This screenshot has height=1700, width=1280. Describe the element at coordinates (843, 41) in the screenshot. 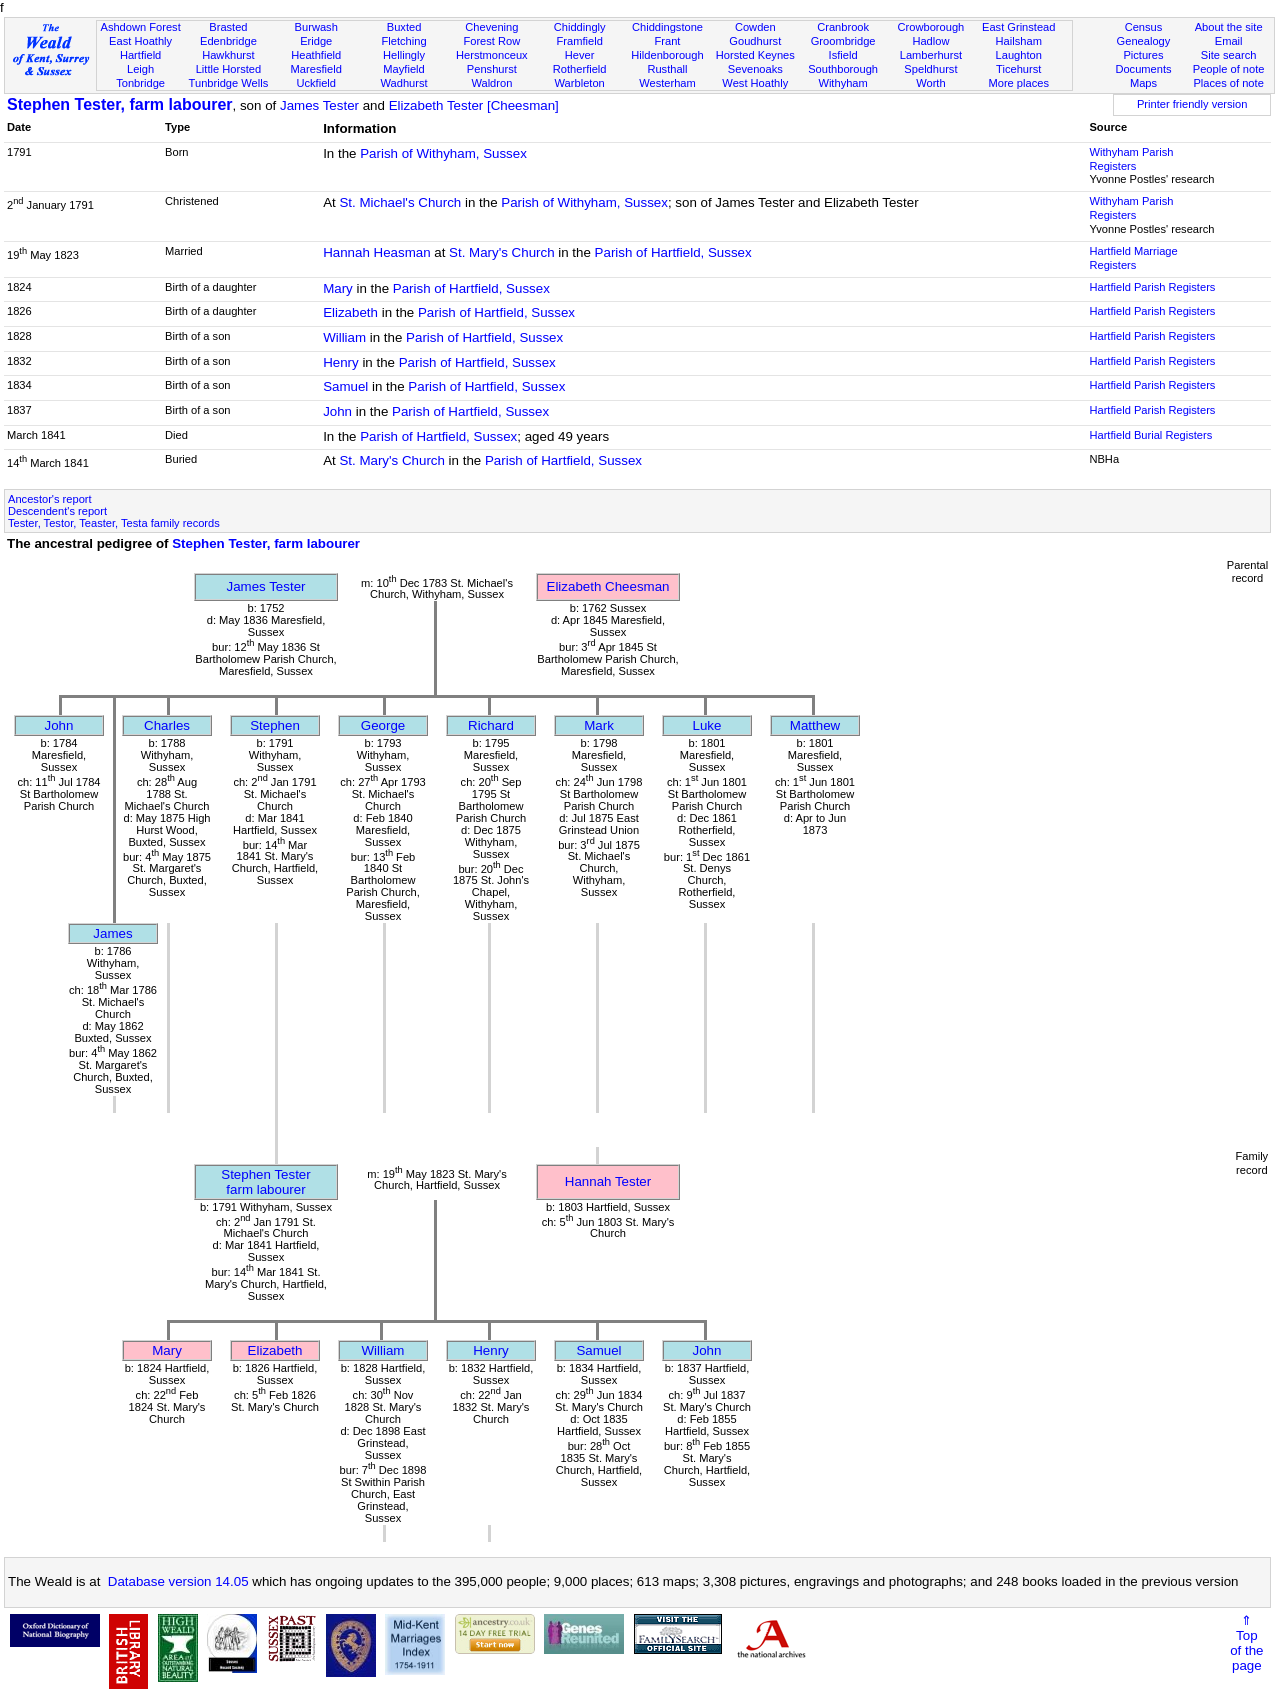

I see `Groombridge` at that location.